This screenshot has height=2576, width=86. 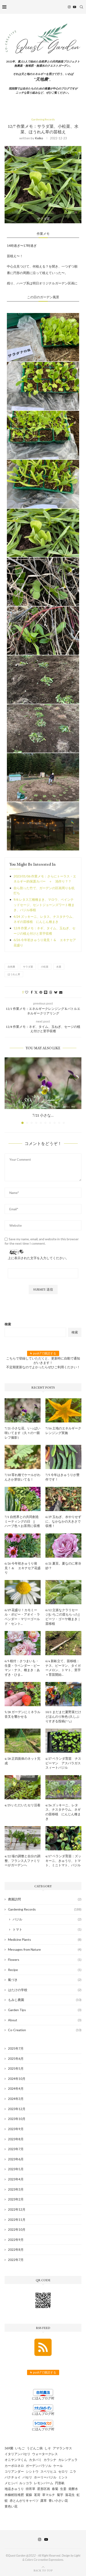 What do you see at coordinates (28, 966) in the screenshot?
I see `サラダ菜` at bounding box center [28, 966].